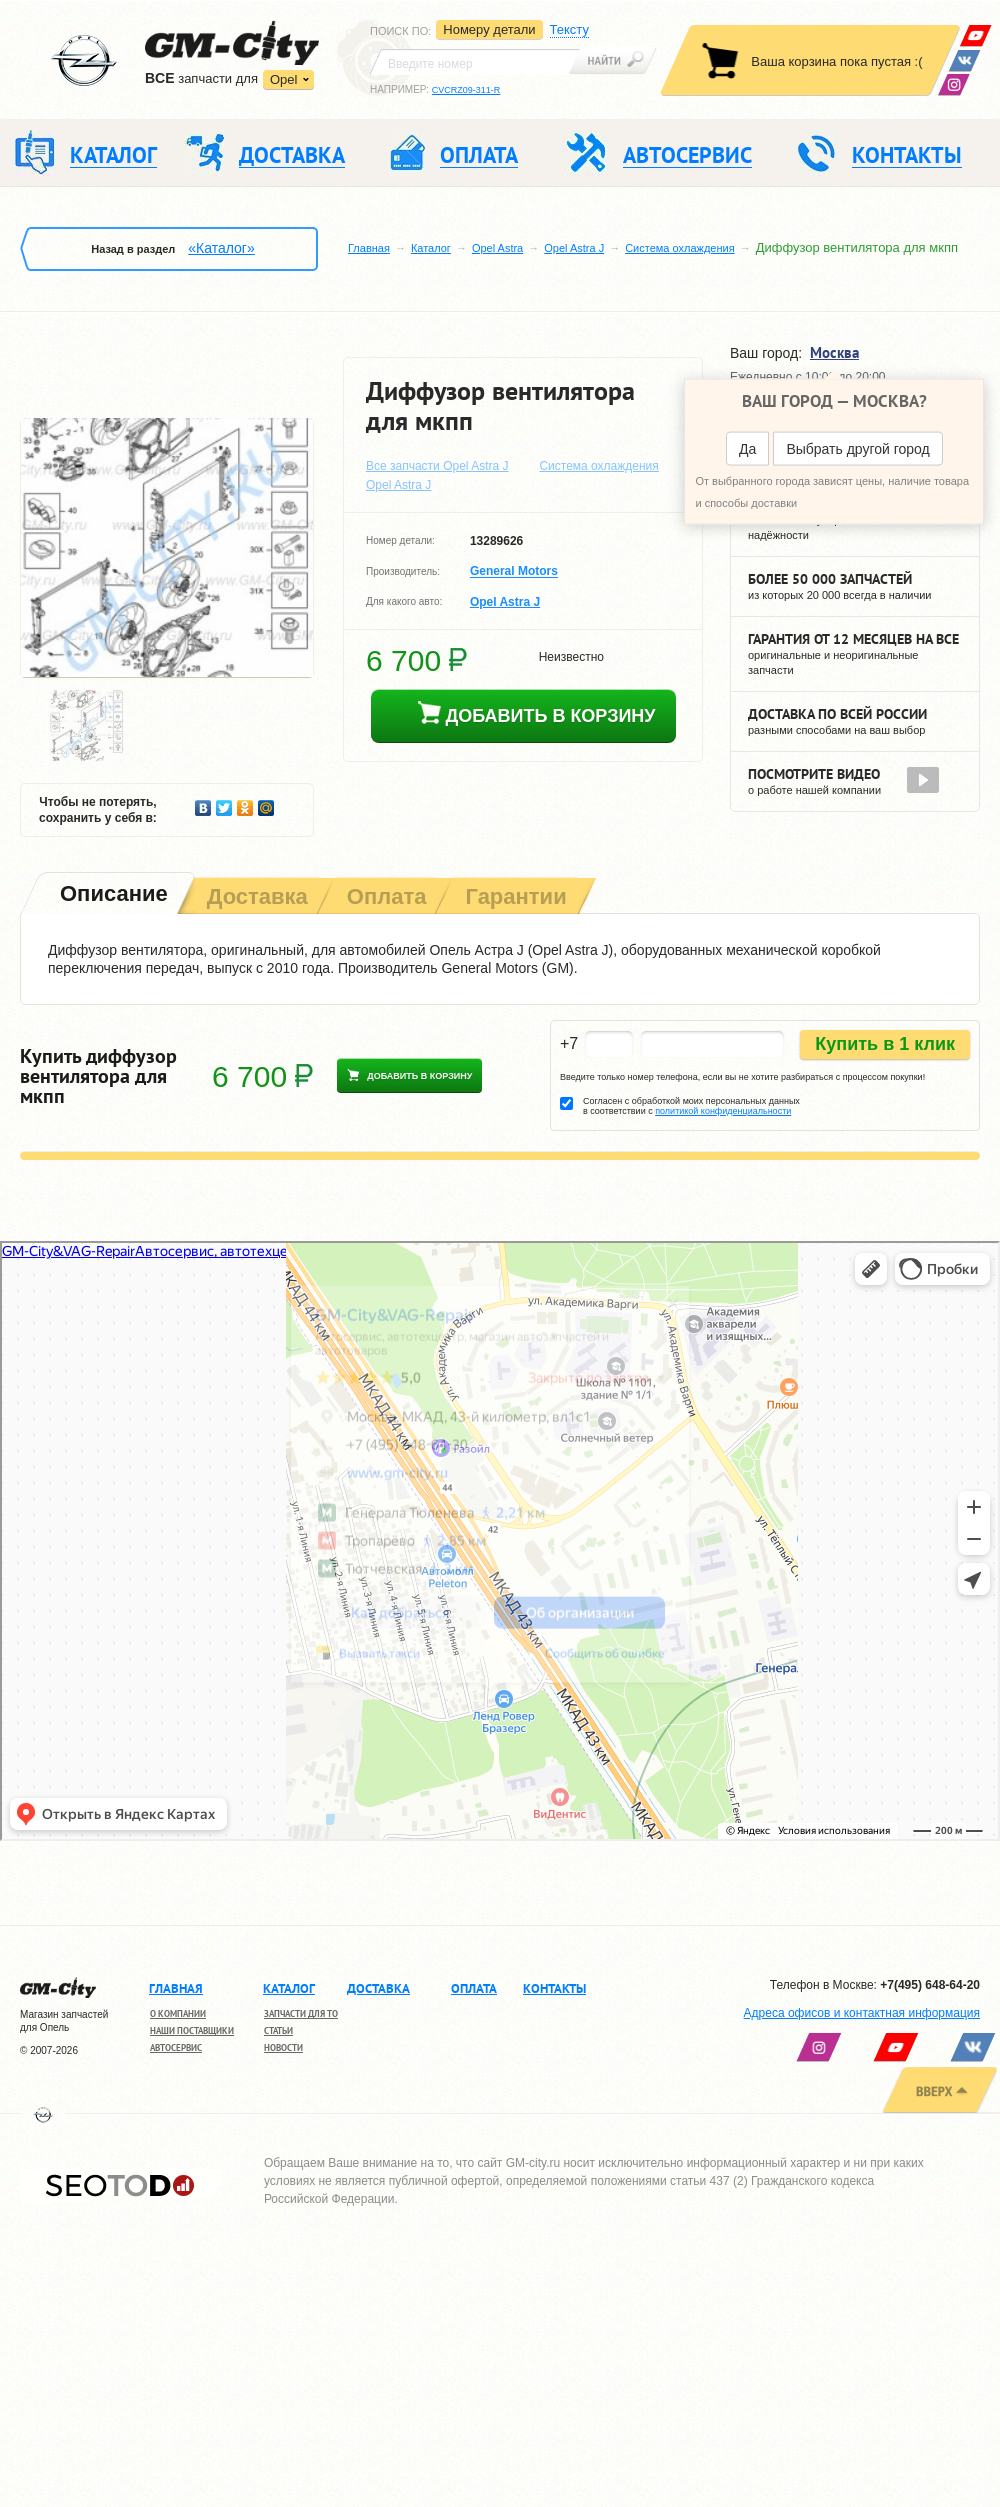 The height and width of the screenshot is (2507, 1000). Describe the element at coordinates (885, 1044) in the screenshot. I see `Купить в 1 клик` at that location.